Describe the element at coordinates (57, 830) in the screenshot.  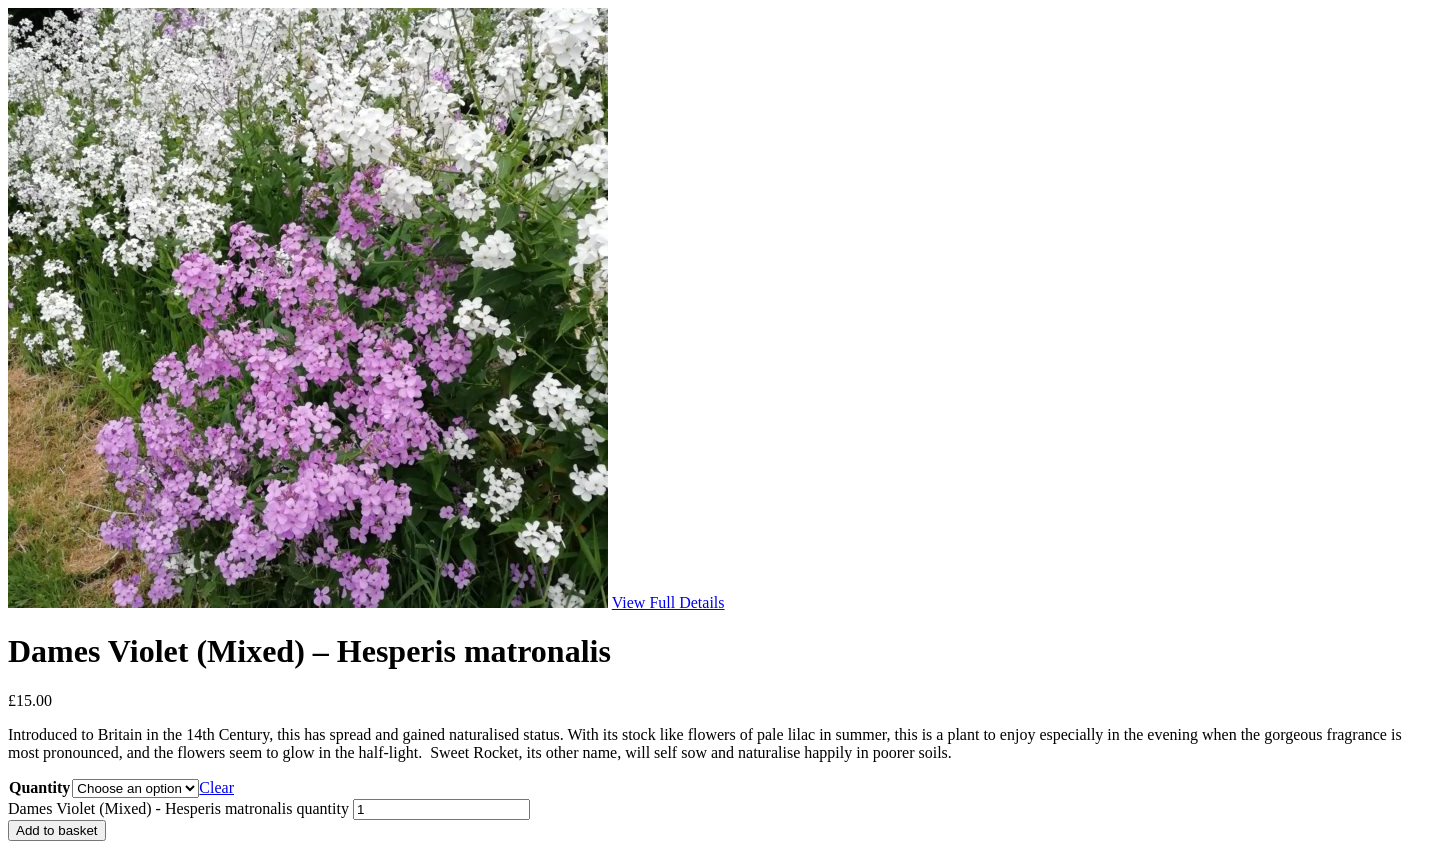
I see `Add to basket` at that location.